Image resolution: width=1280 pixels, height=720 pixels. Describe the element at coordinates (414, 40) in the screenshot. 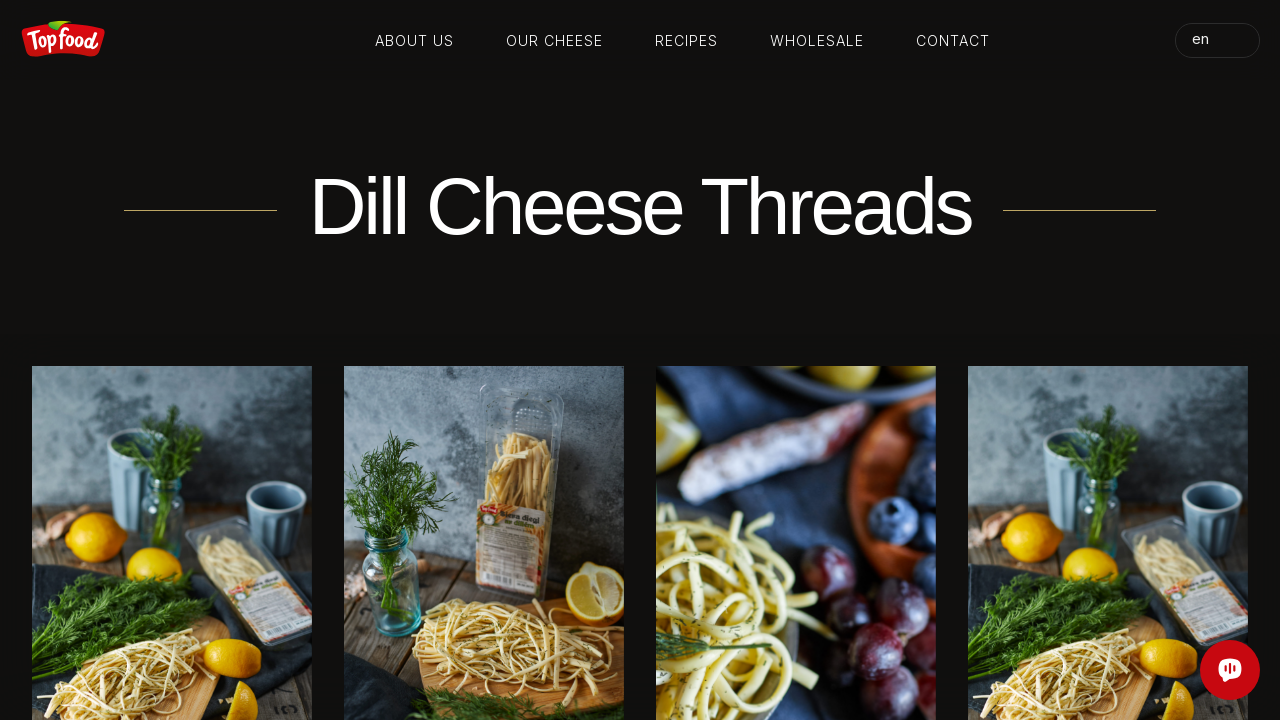

I see `About us` at that location.